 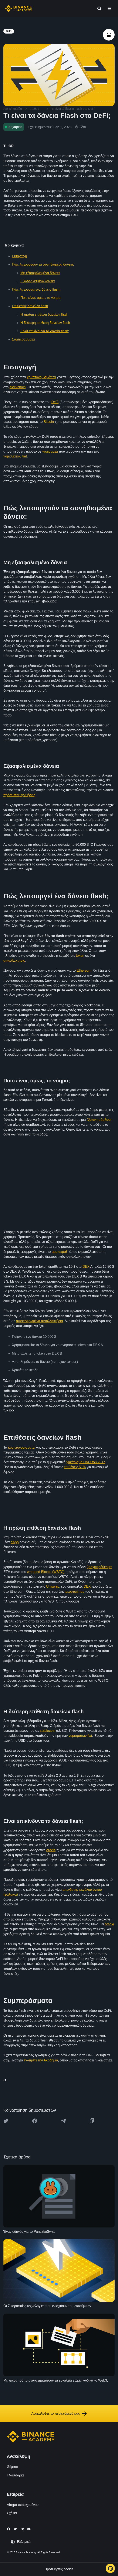 I want to click on Bitcoin, so click(x=49, y=421).